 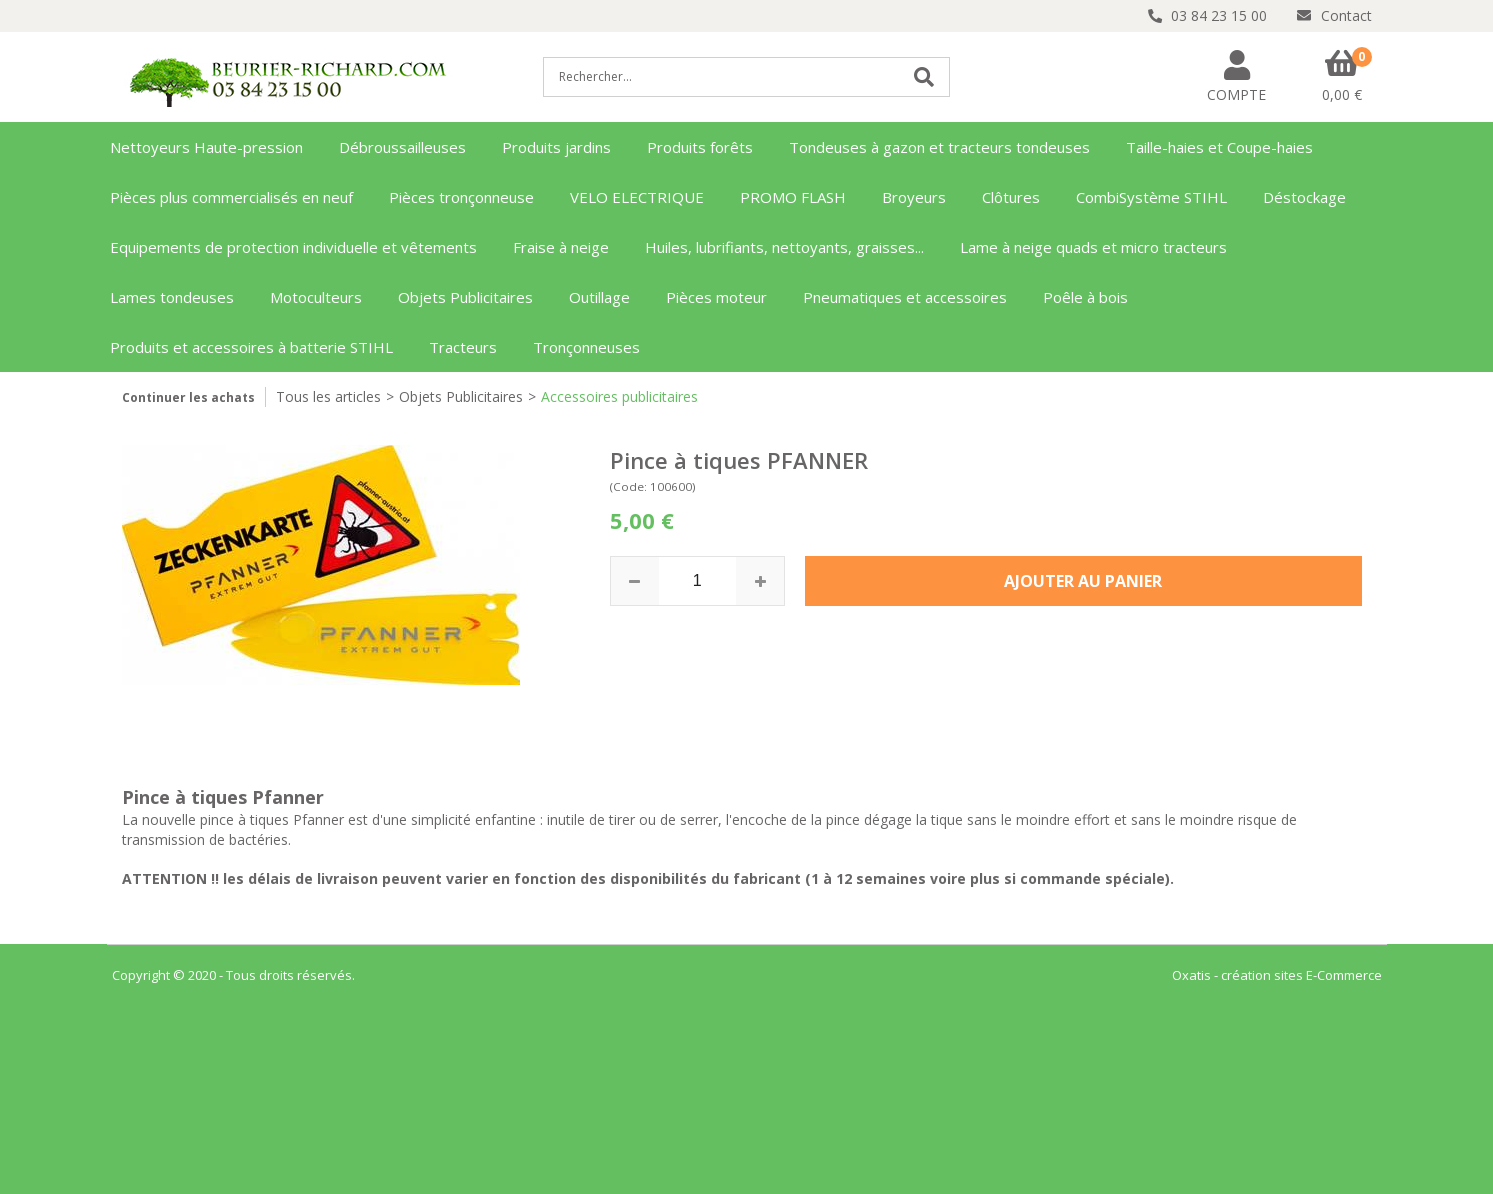 I want to click on Objets Publicitaires, so click(x=465, y=297).